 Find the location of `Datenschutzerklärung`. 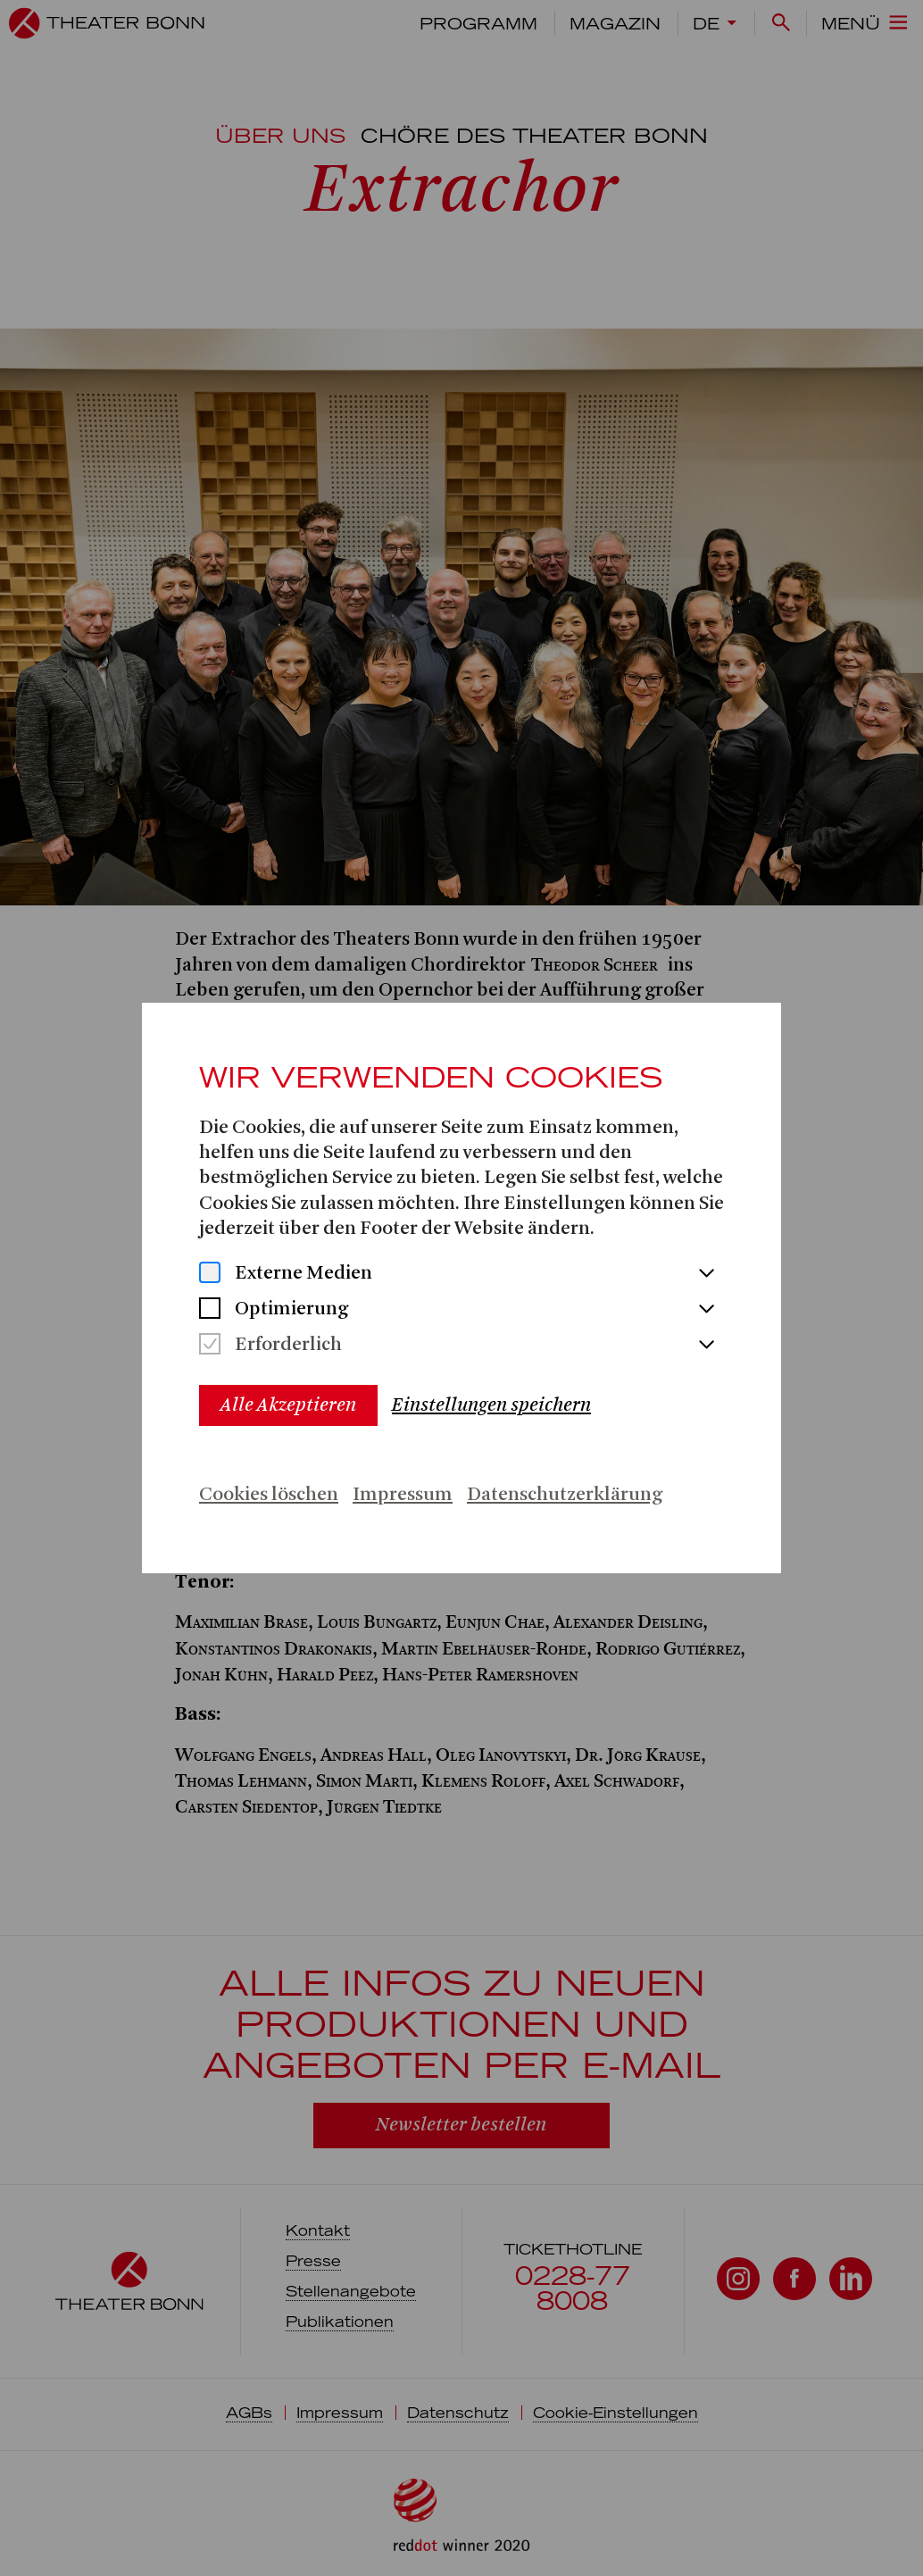

Datenschutzerklärung is located at coordinates (564, 1495).